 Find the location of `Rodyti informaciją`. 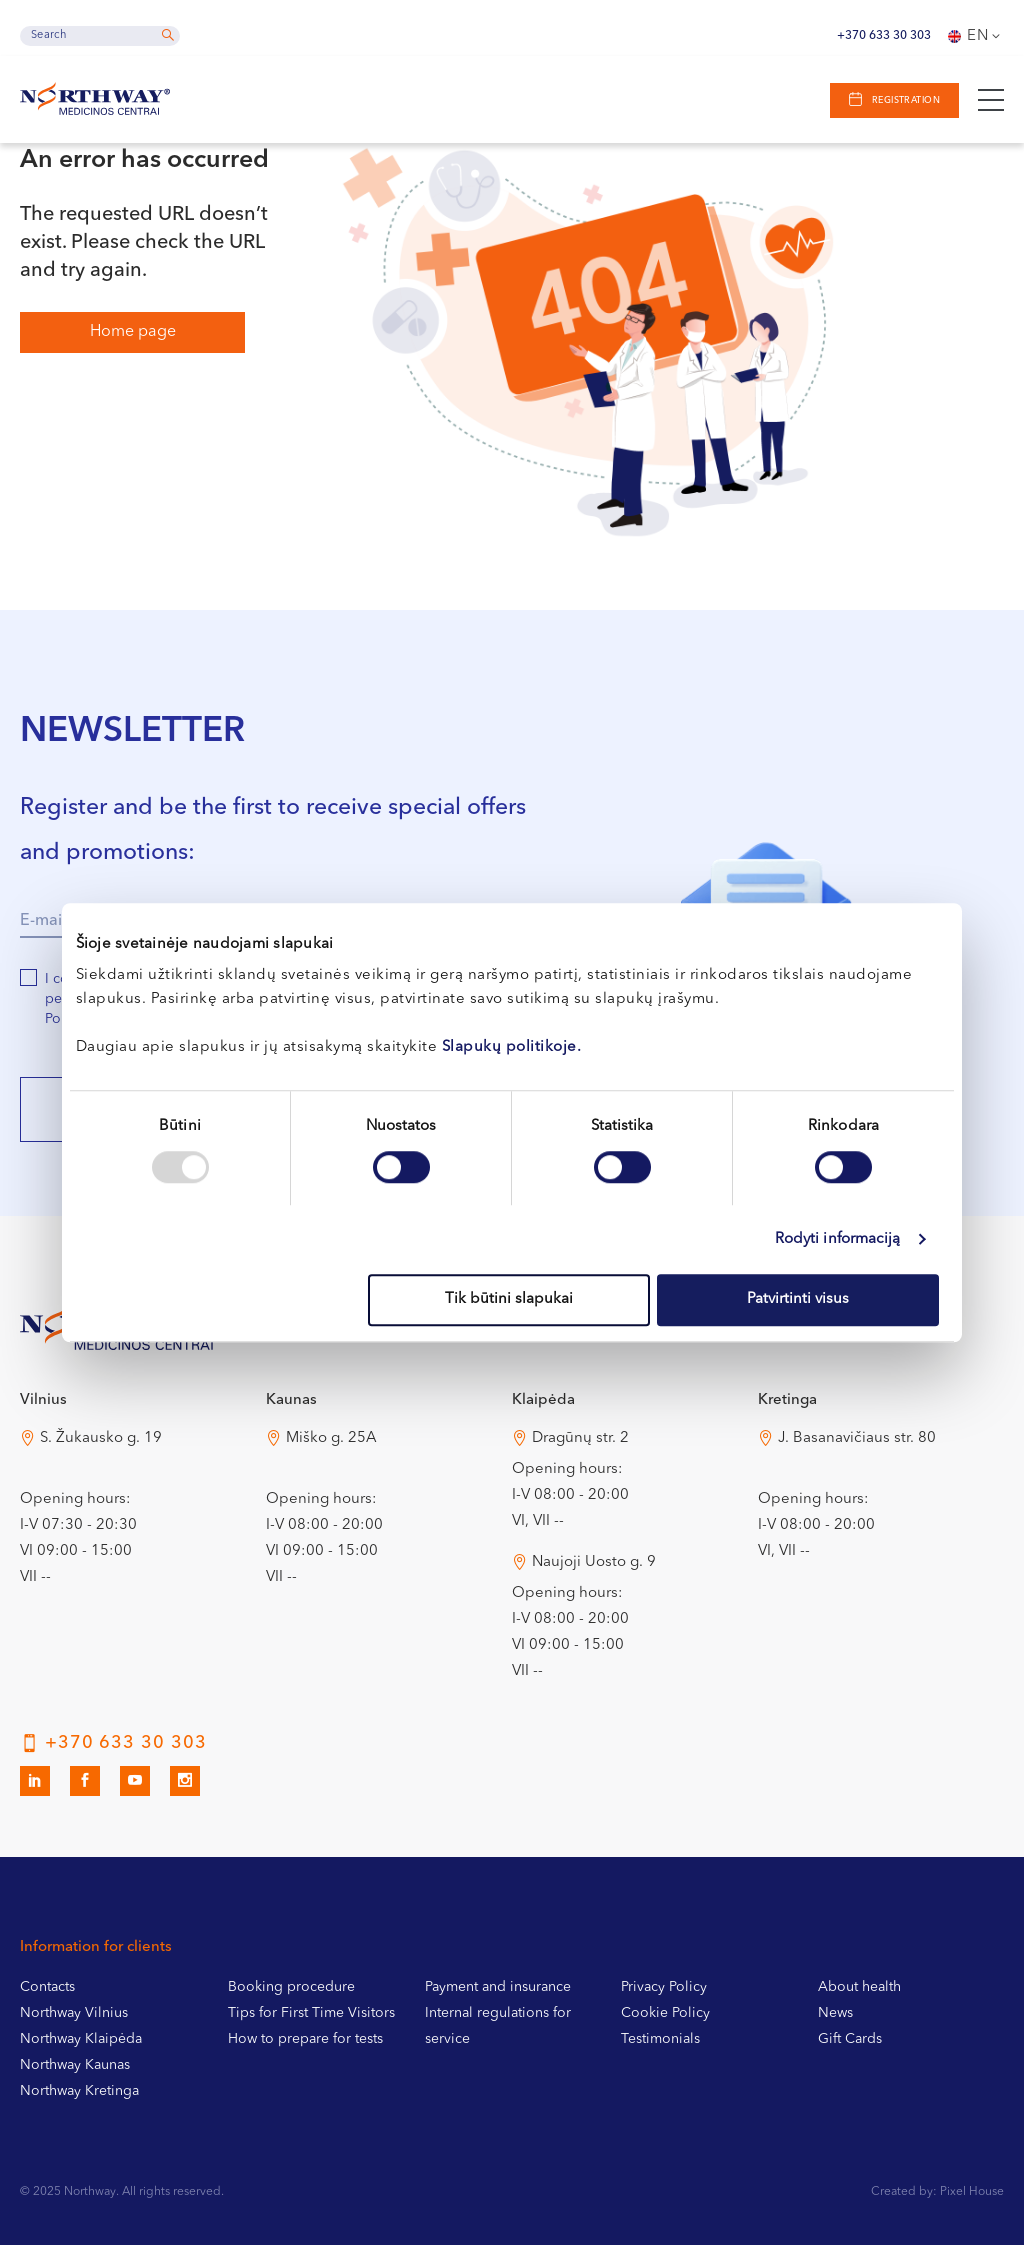

Rodyti informaciją is located at coordinates (838, 1239).